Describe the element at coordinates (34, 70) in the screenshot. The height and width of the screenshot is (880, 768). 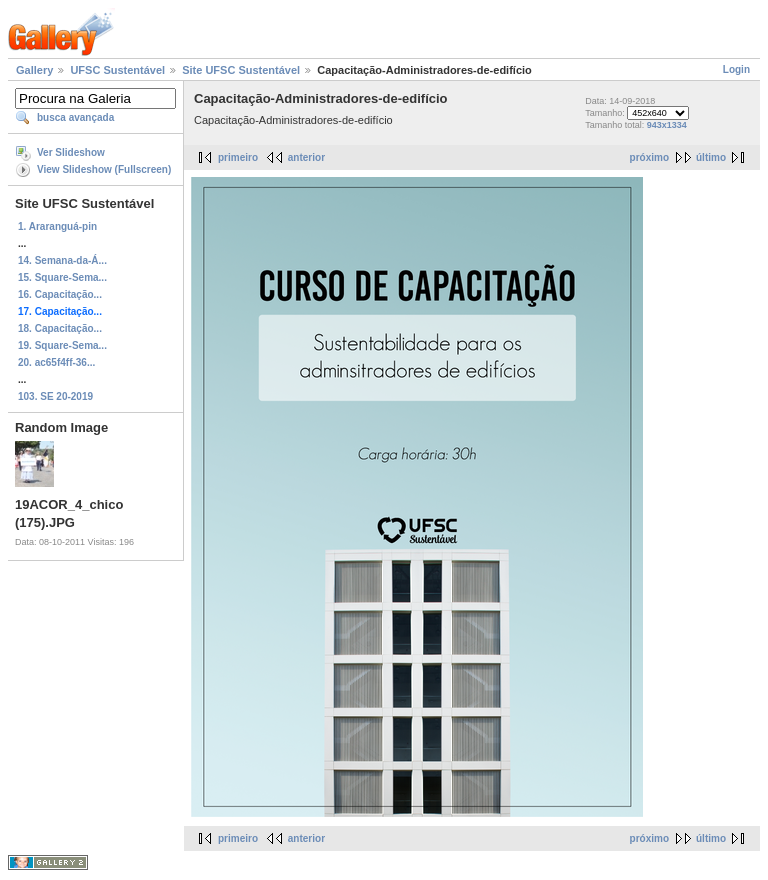
I see `Gallery` at that location.